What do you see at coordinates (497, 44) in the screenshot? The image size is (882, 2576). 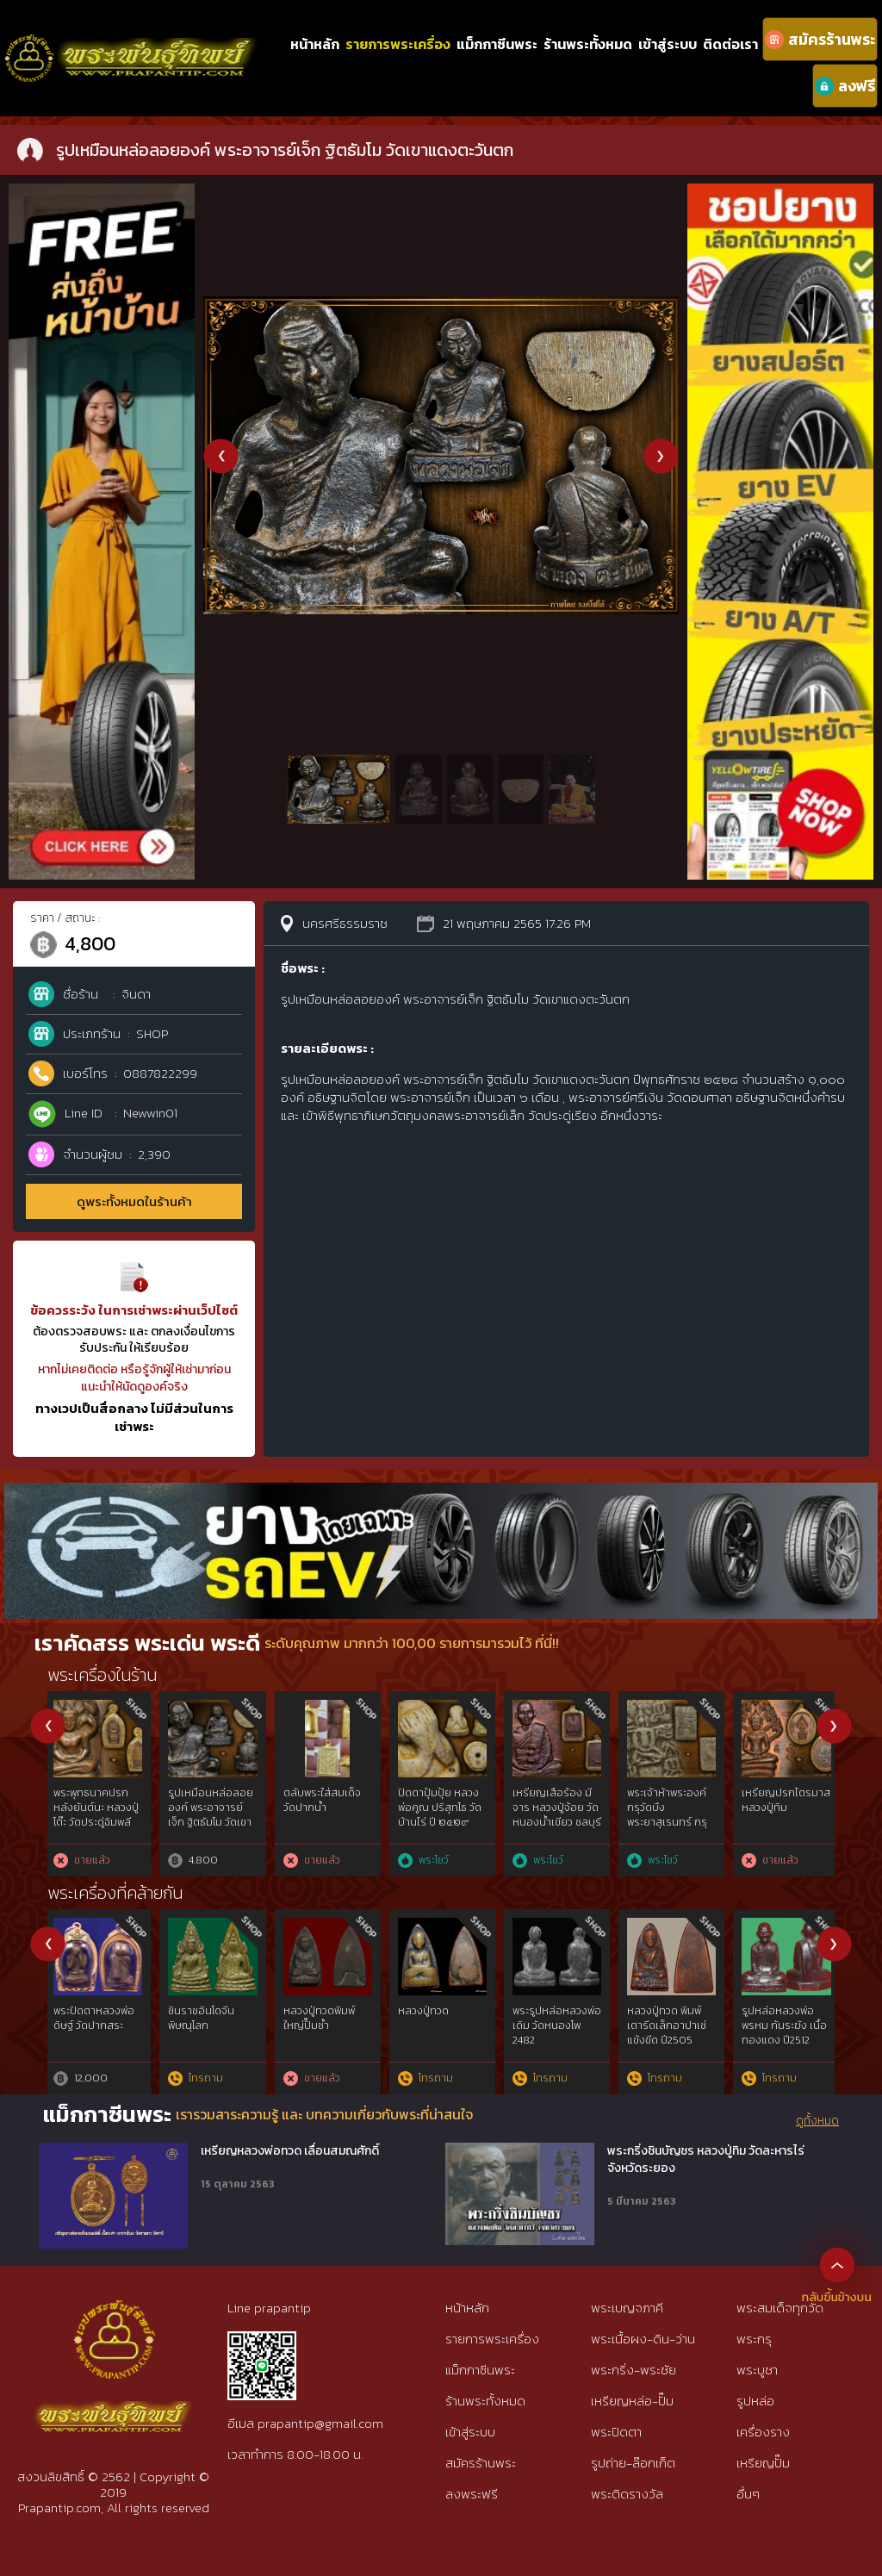 I see `แม็กกาซีนพระ` at bounding box center [497, 44].